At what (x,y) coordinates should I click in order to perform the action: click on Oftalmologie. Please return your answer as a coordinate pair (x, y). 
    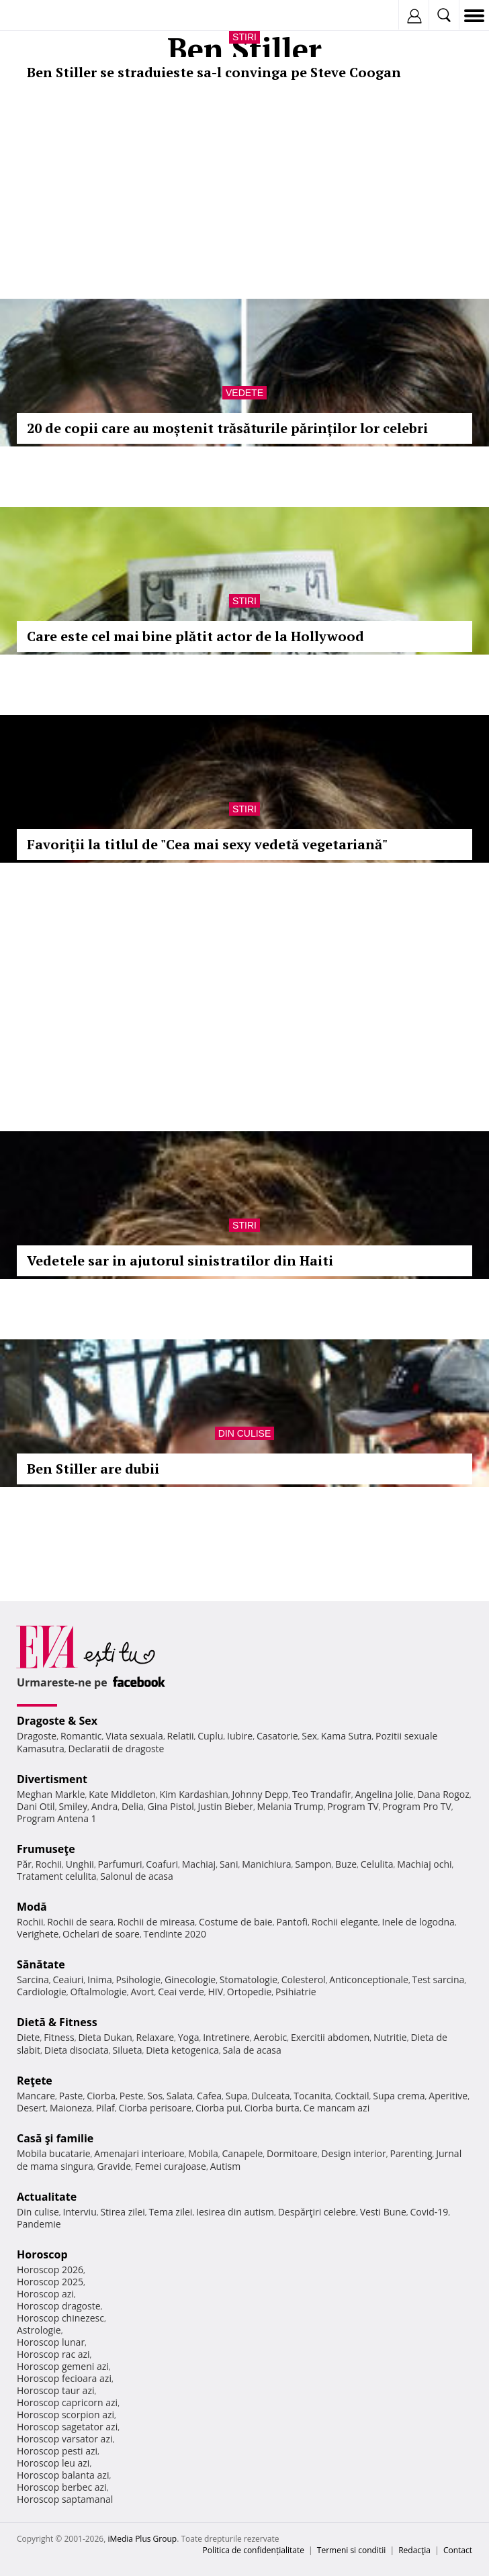
    Looking at the image, I should click on (99, 1991).